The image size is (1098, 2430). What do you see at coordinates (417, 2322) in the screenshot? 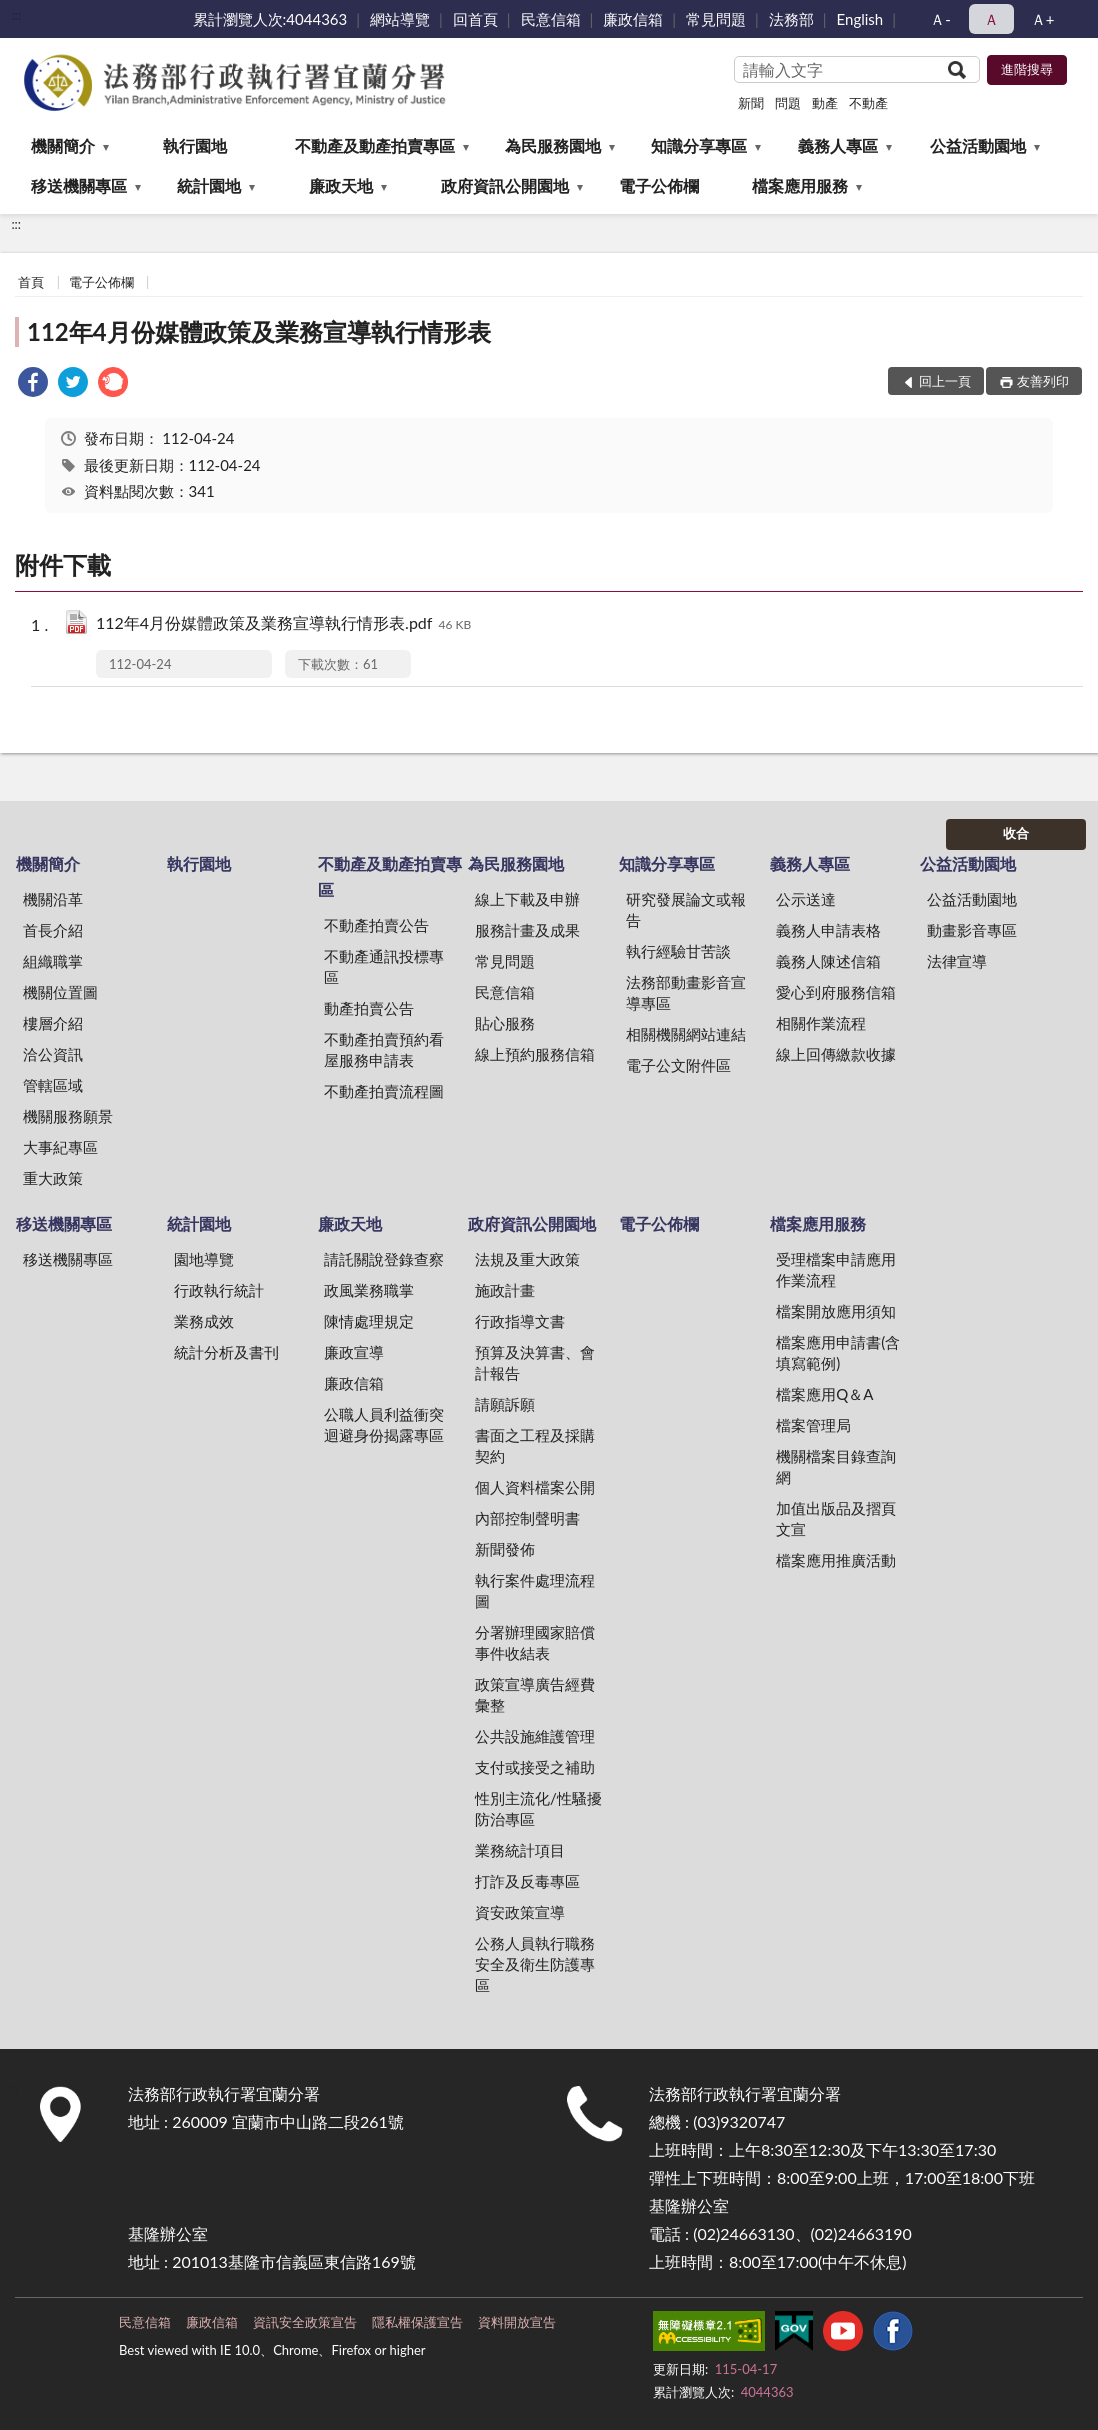
I see `隱私權保護宣告` at bounding box center [417, 2322].